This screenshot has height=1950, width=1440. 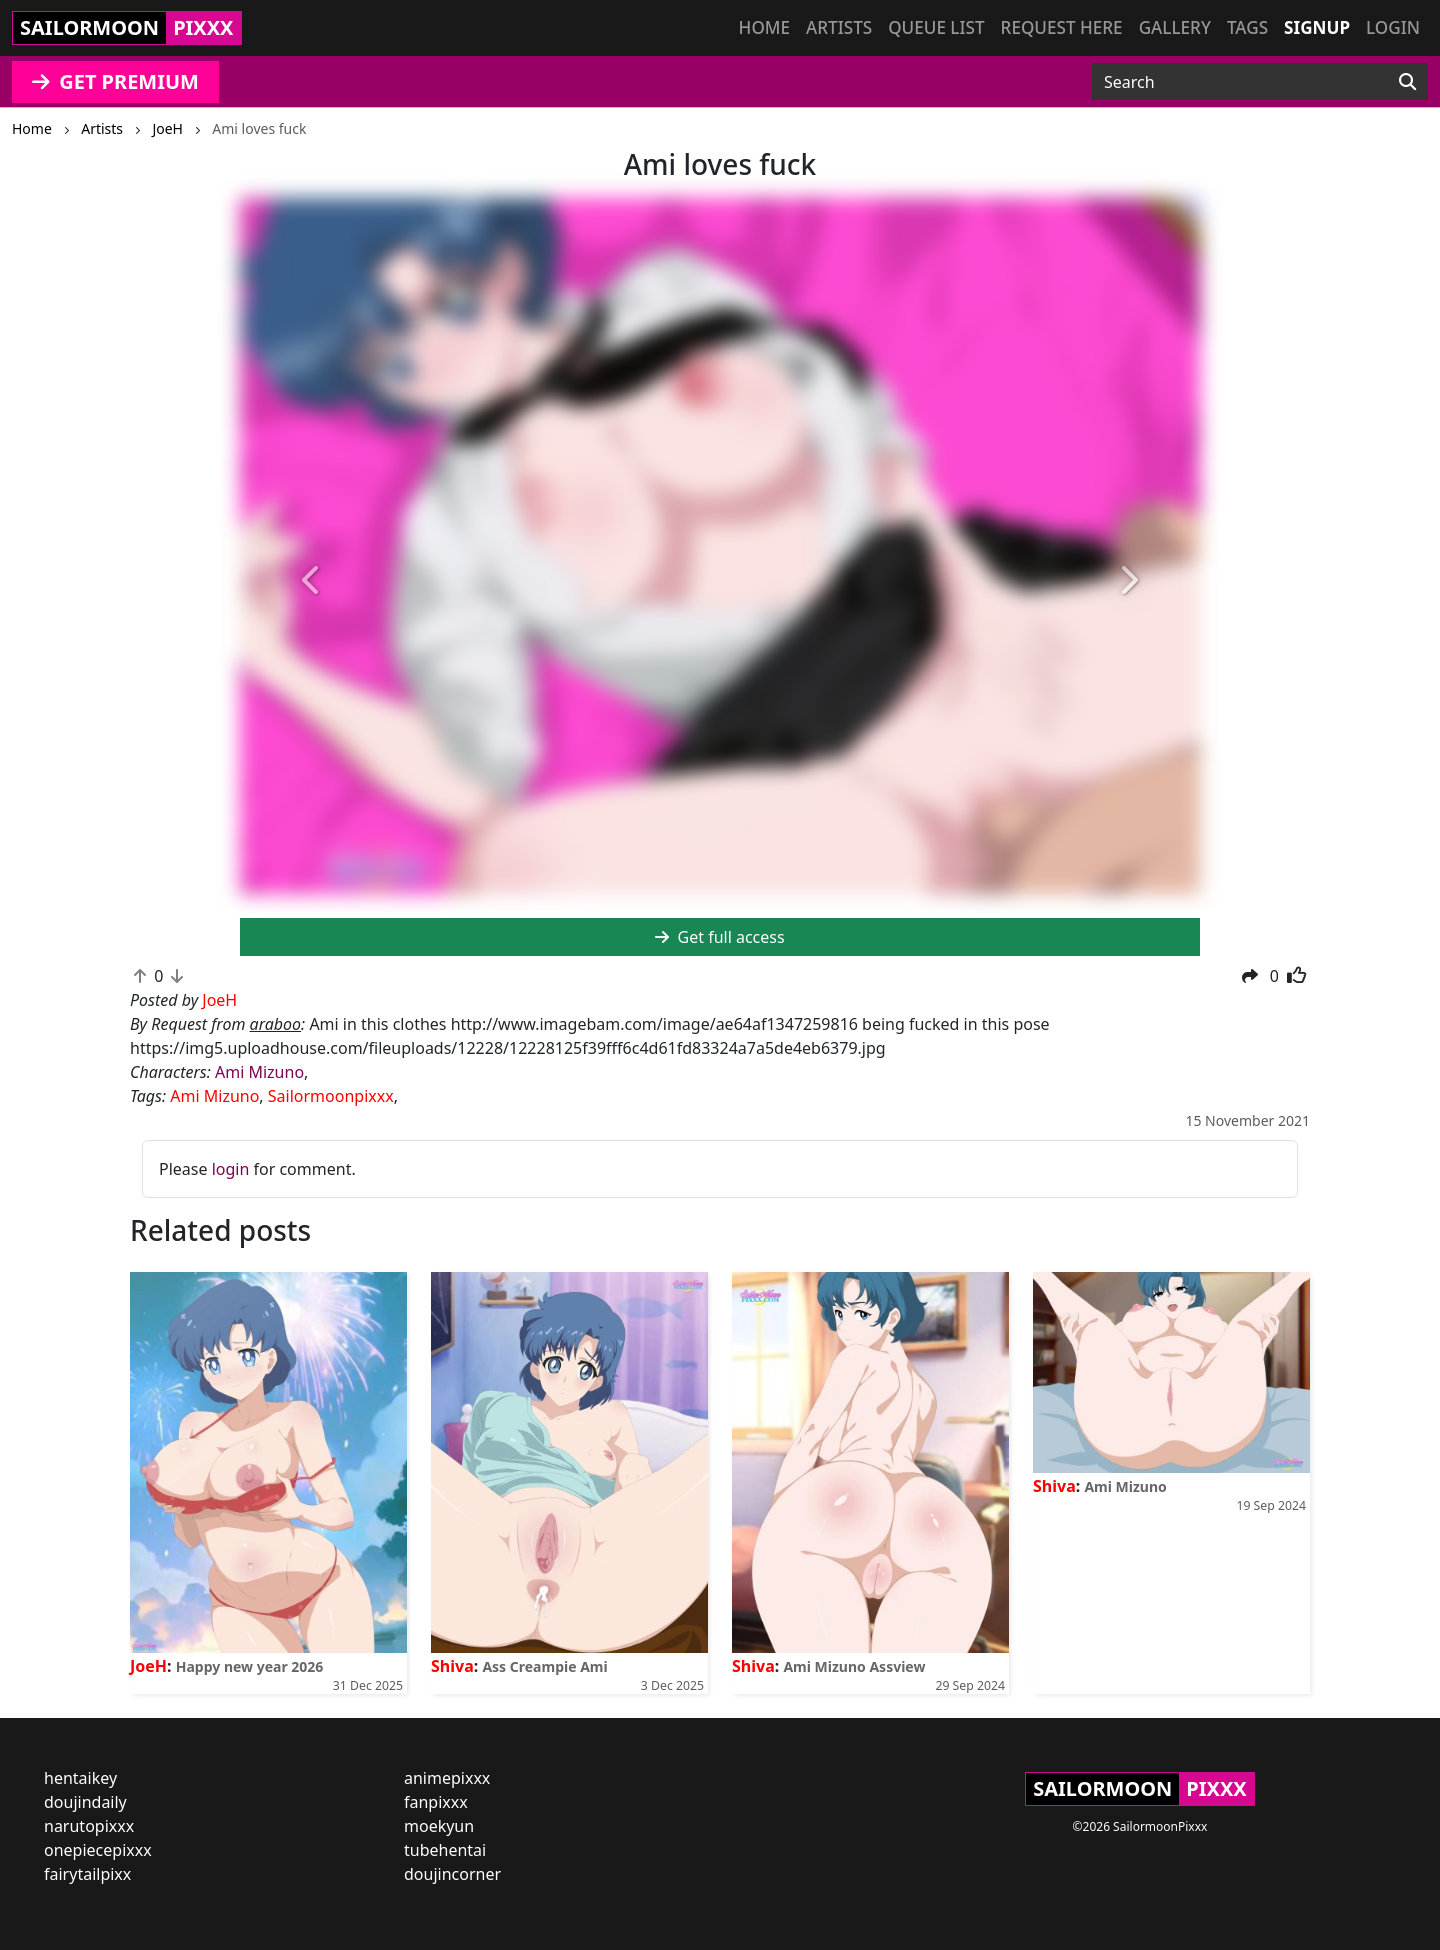 I want to click on narutopixxx, so click(x=89, y=1826).